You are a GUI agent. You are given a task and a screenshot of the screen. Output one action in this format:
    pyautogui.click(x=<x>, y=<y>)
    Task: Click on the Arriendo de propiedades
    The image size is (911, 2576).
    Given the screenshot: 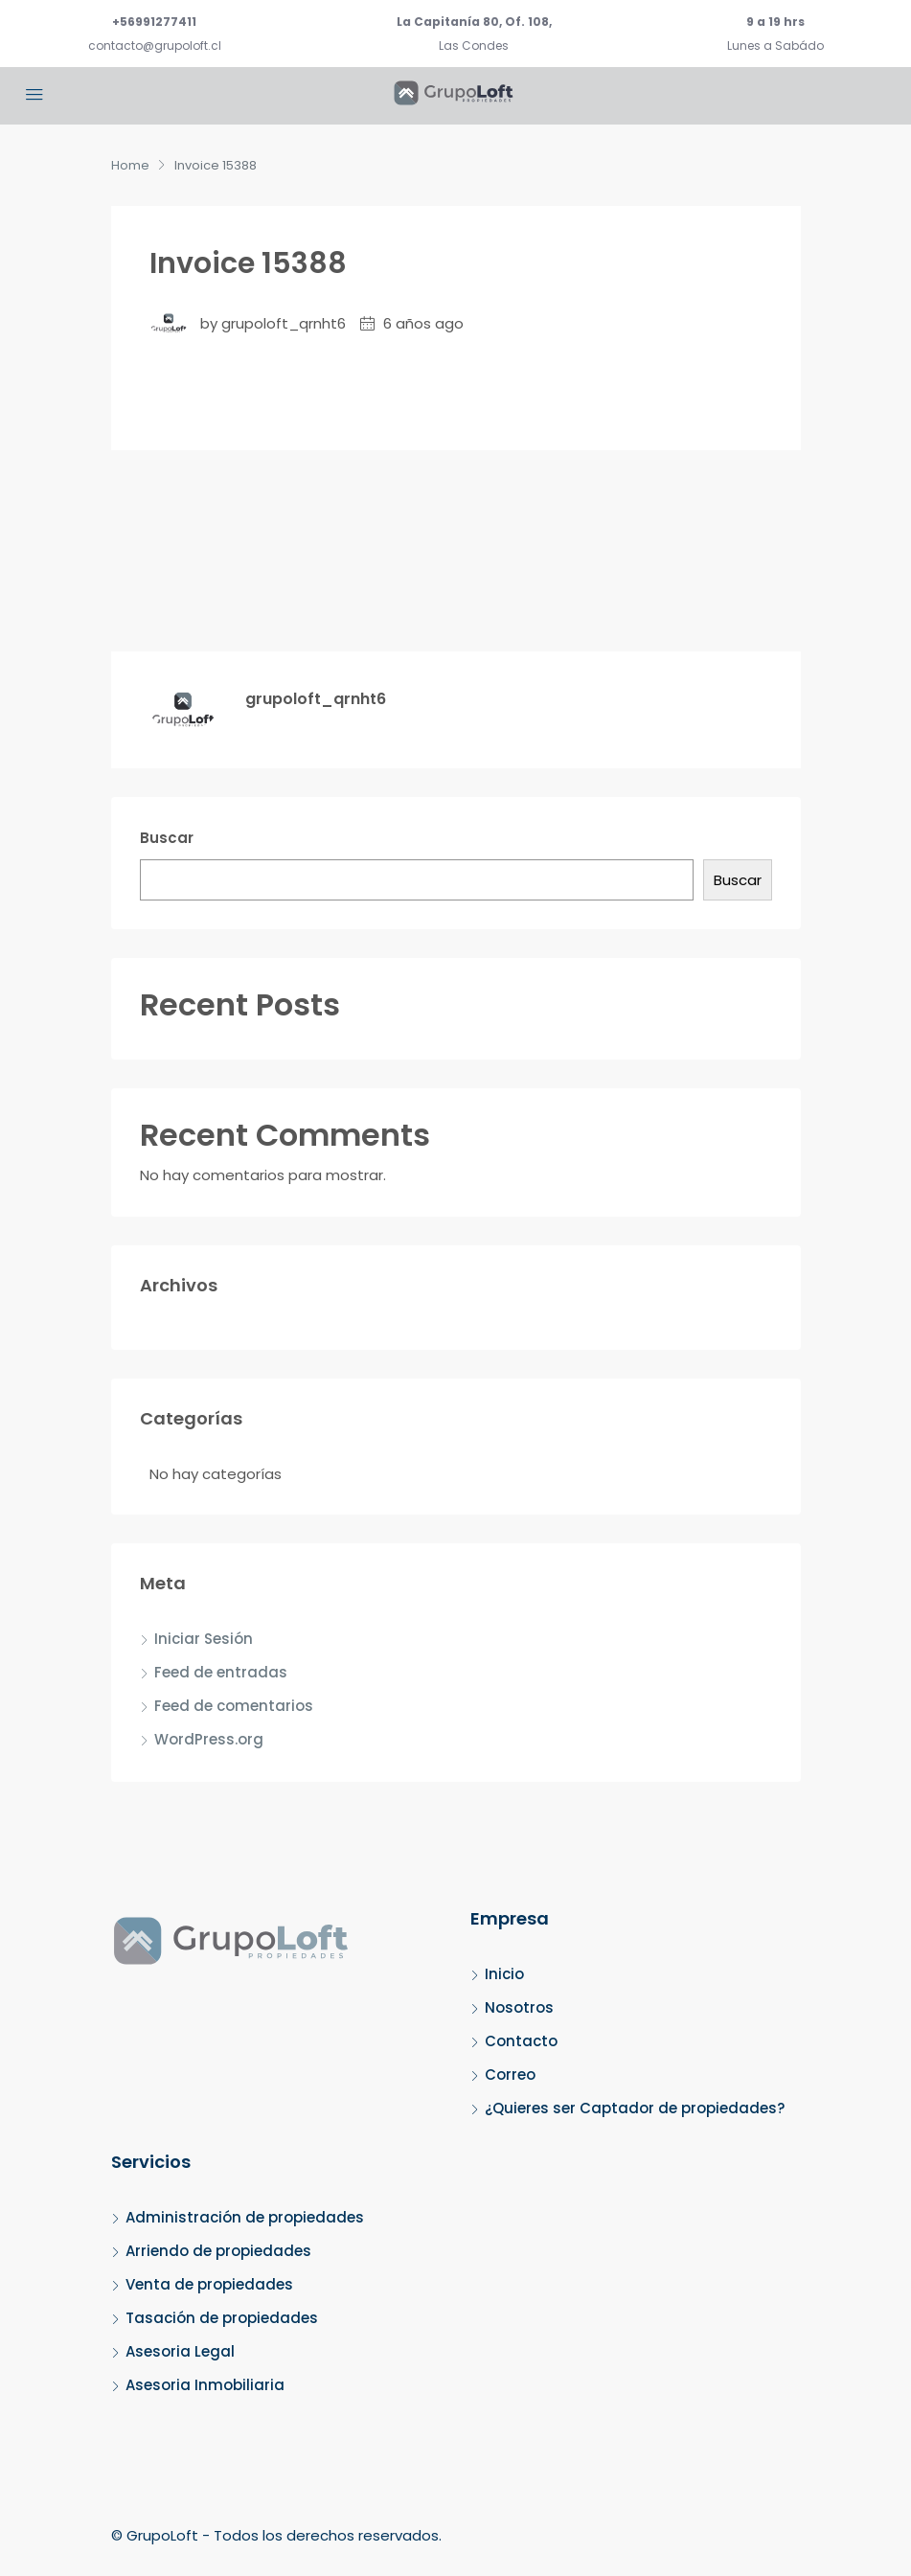 What is the action you would take?
    pyautogui.click(x=218, y=2251)
    